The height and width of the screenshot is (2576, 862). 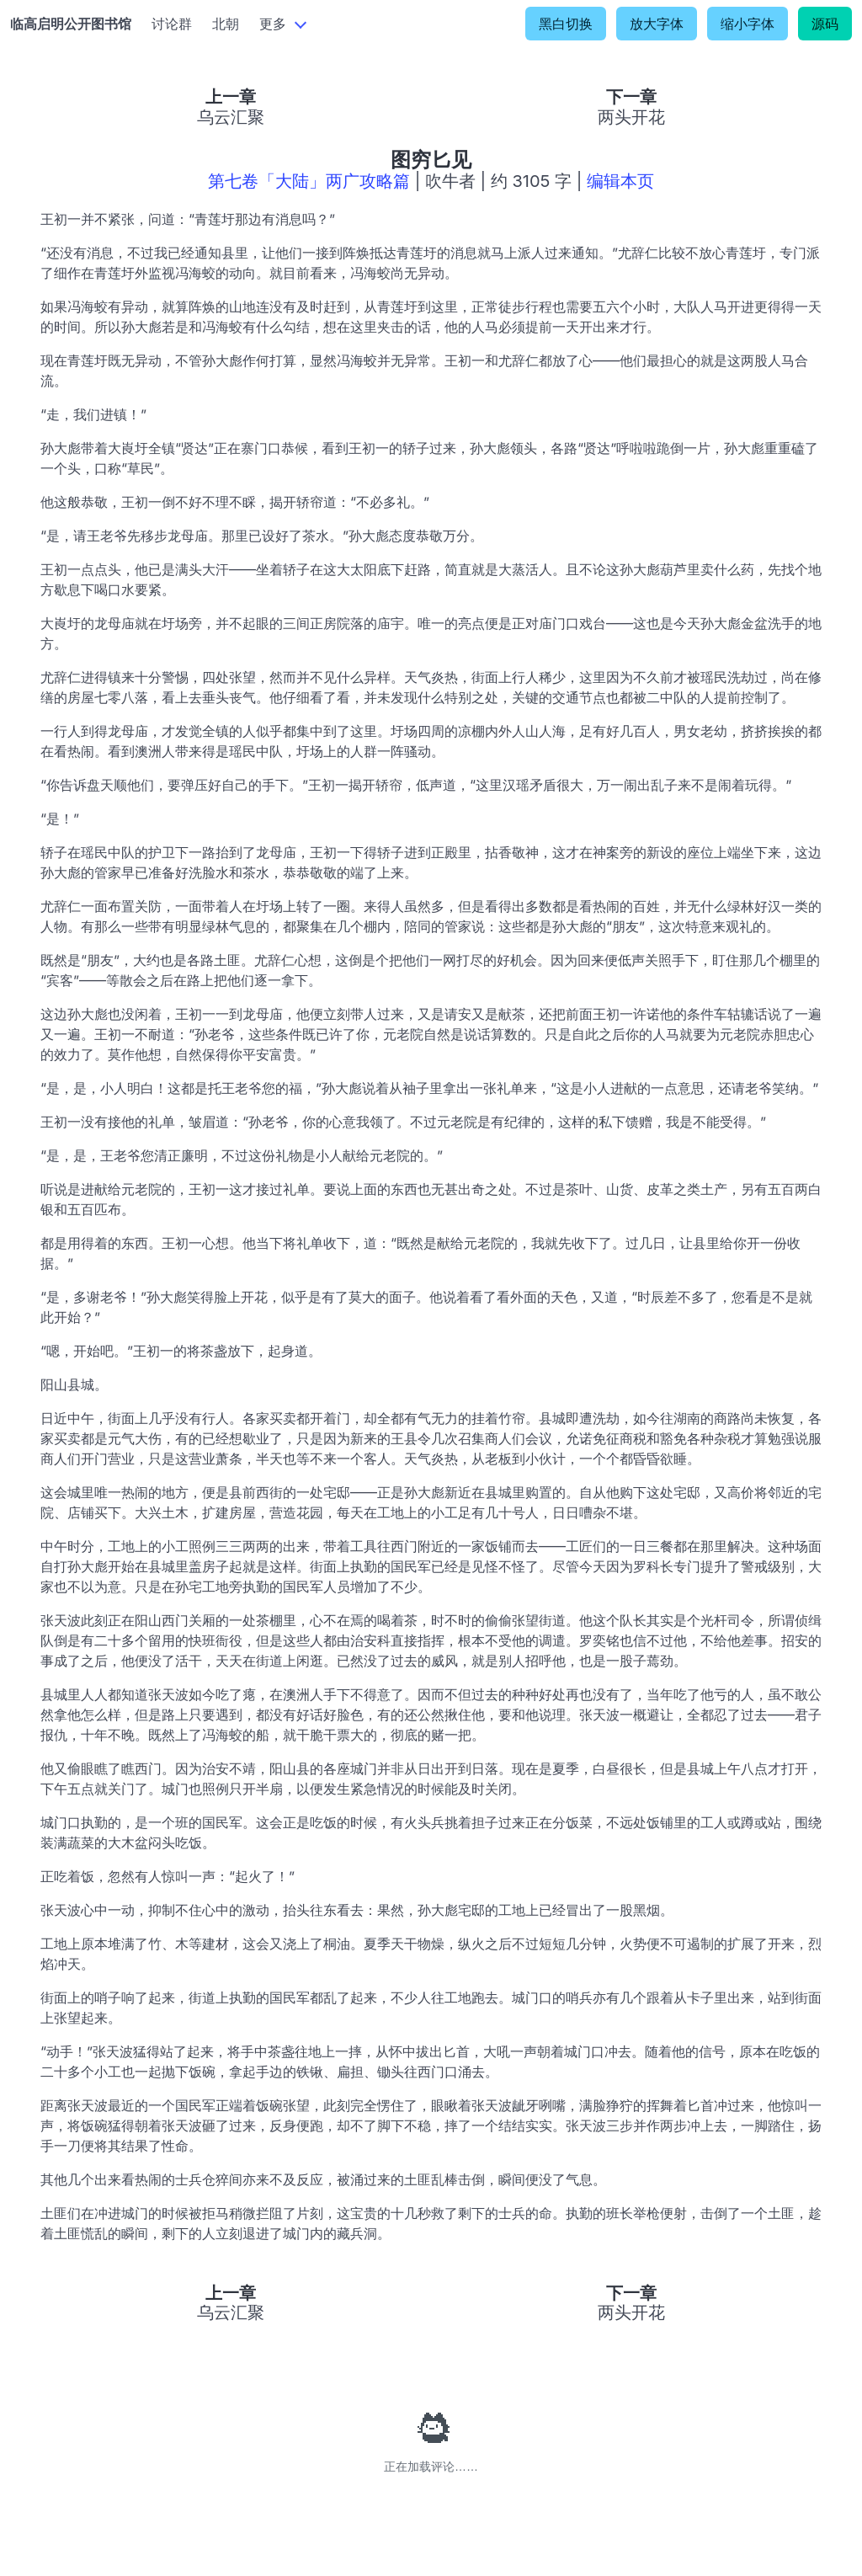 What do you see at coordinates (230, 117) in the screenshot?
I see `乌云汇聚` at bounding box center [230, 117].